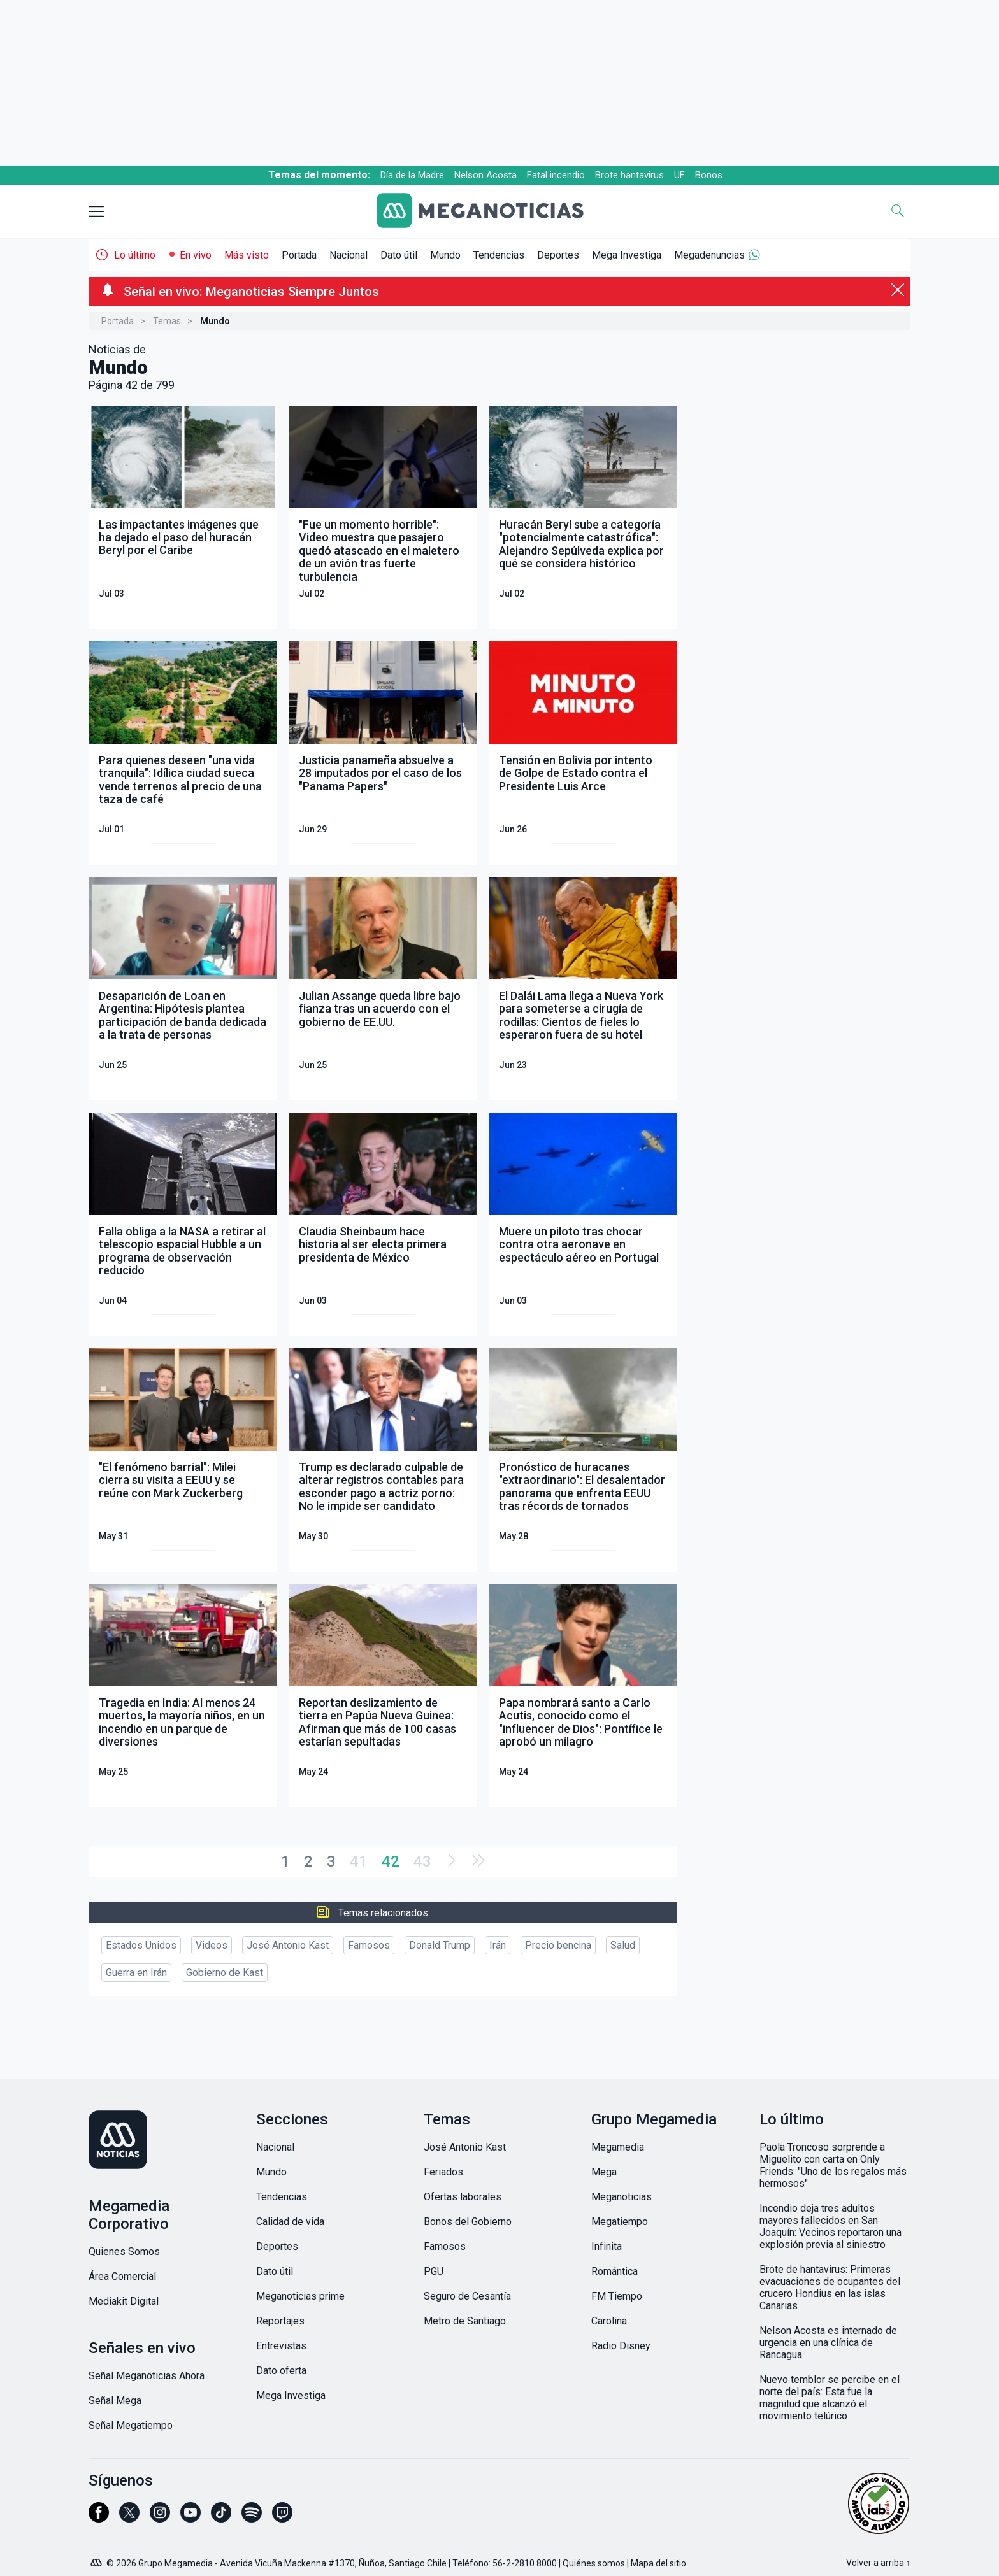 The height and width of the screenshot is (2576, 999). I want to click on 43, so click(422, 1861).